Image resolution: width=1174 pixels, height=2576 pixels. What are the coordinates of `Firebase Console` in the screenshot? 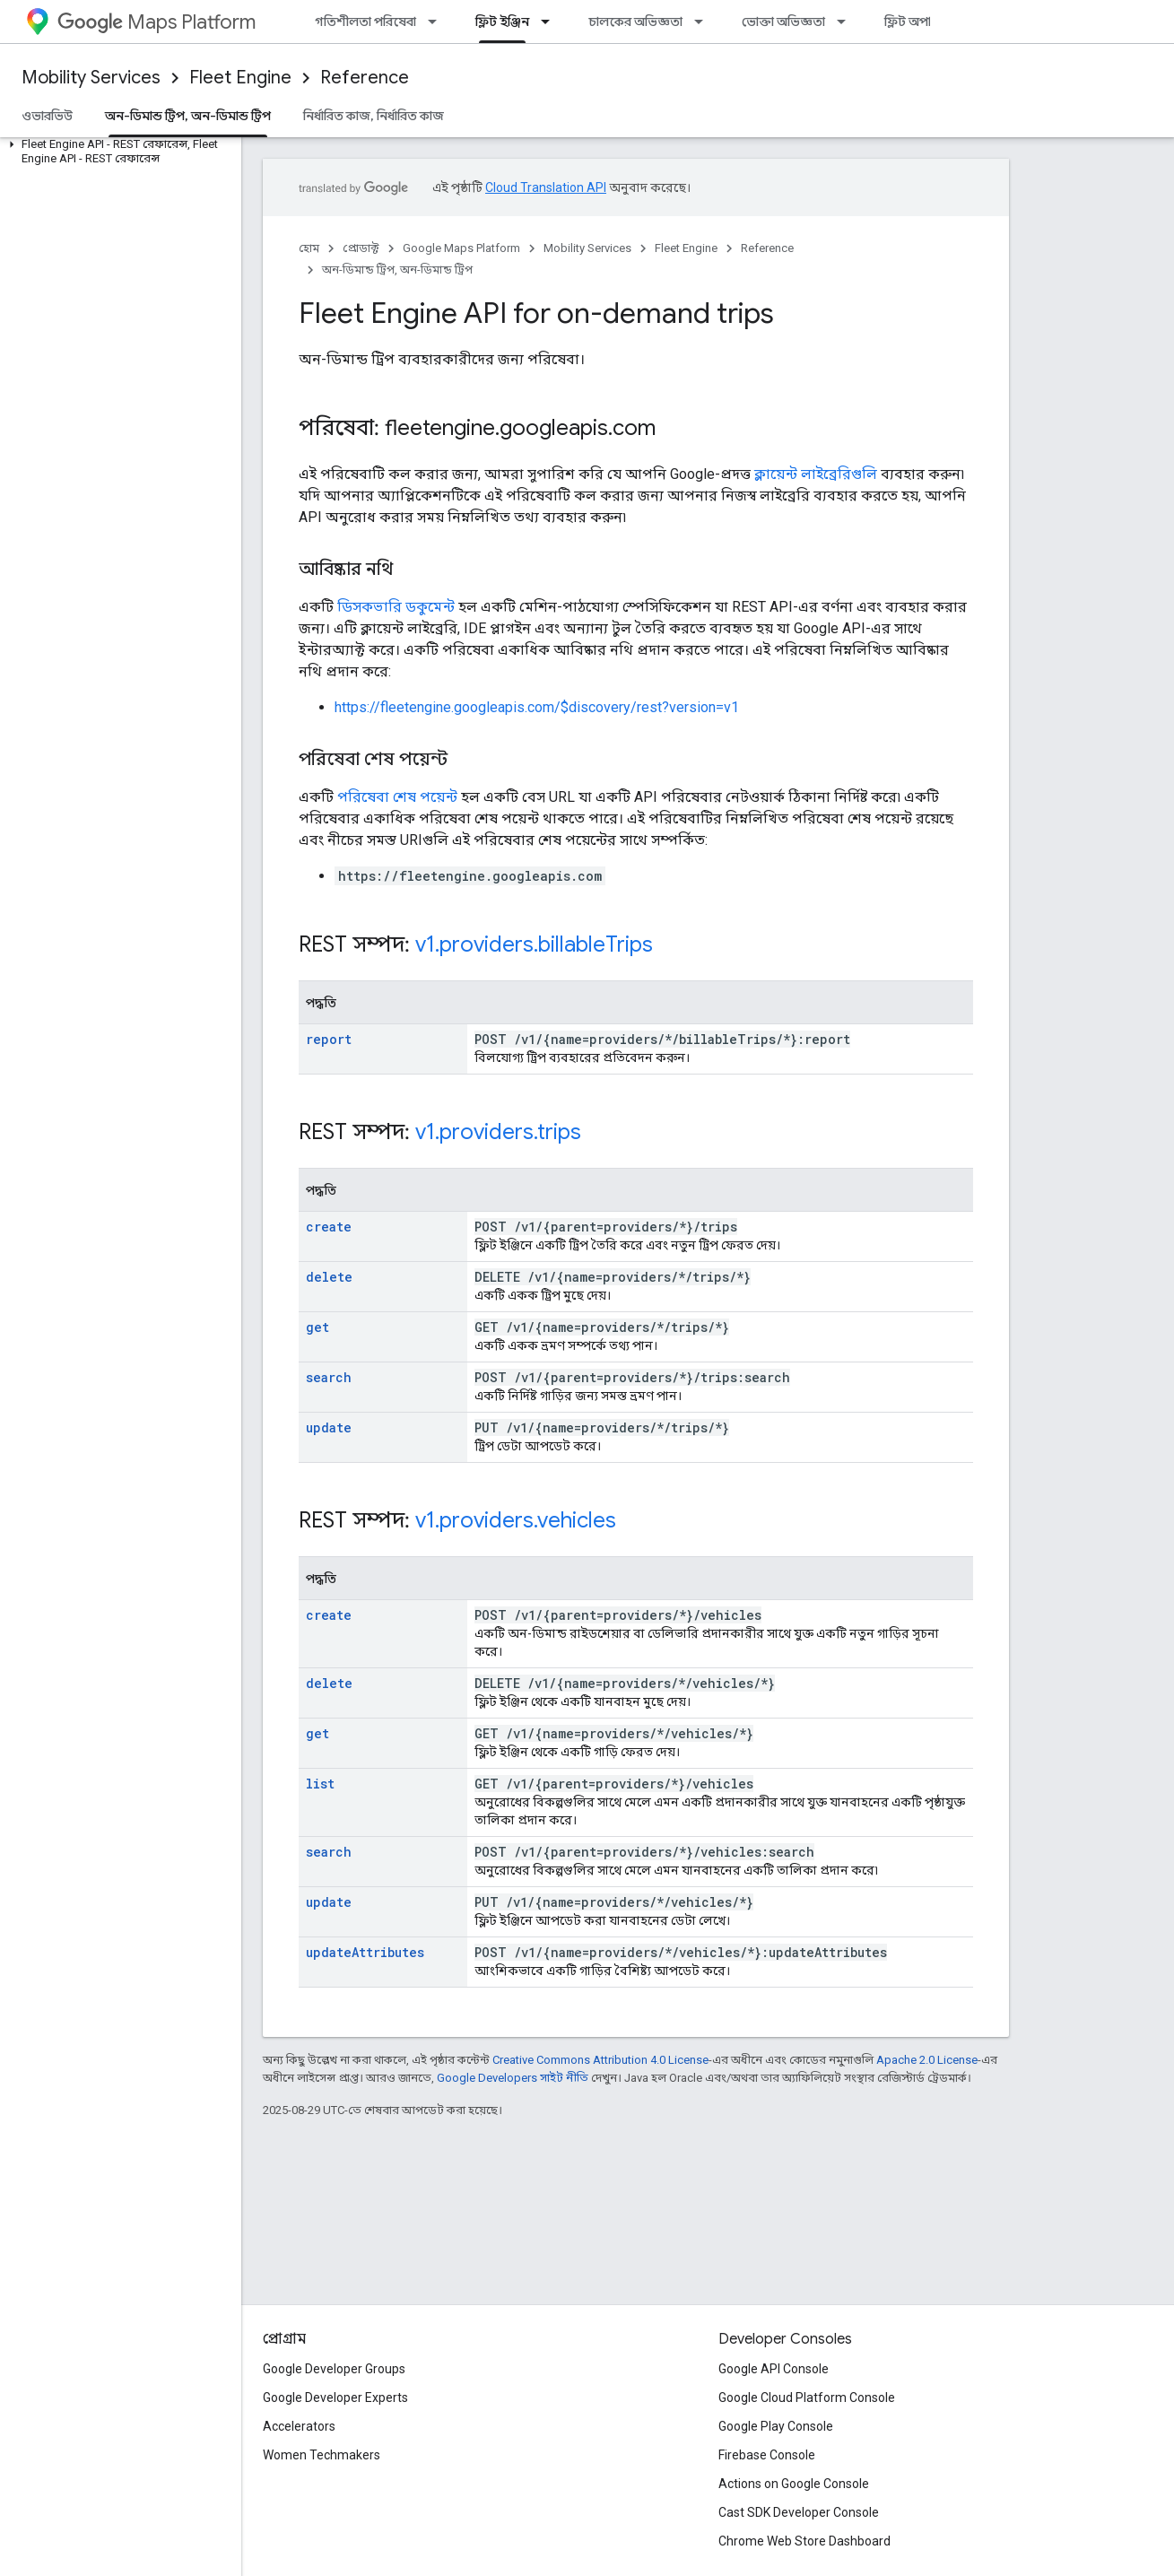 It's located at (766, 2455).